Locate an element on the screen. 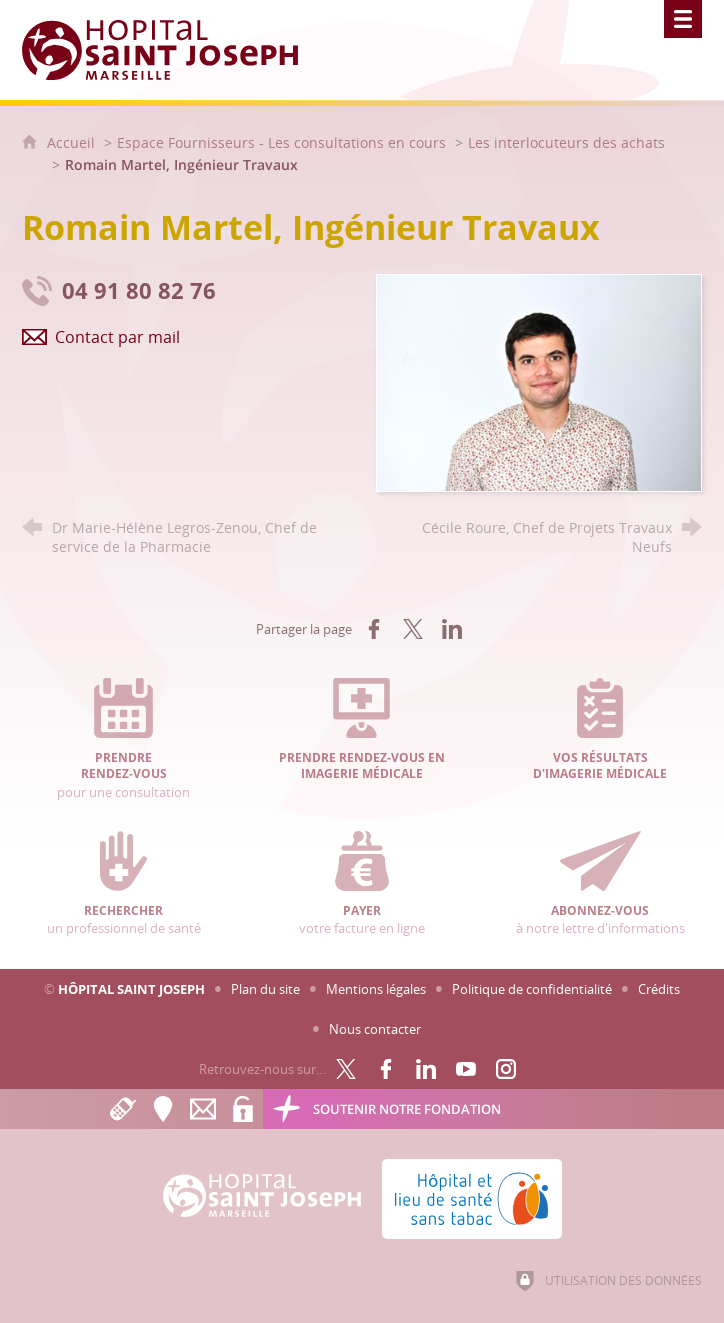 The image size is (724, 1323). Mentions légales is located at coordinates (376, 989).